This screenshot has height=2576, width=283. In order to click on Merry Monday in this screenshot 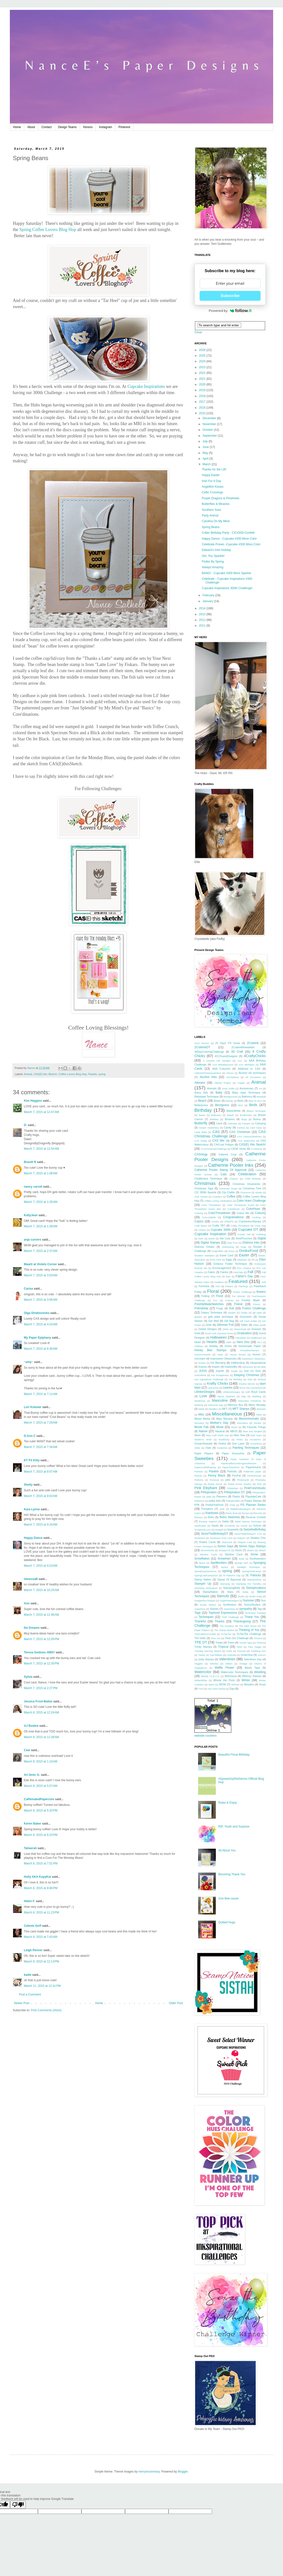, I will do `click(257, 1404)`.